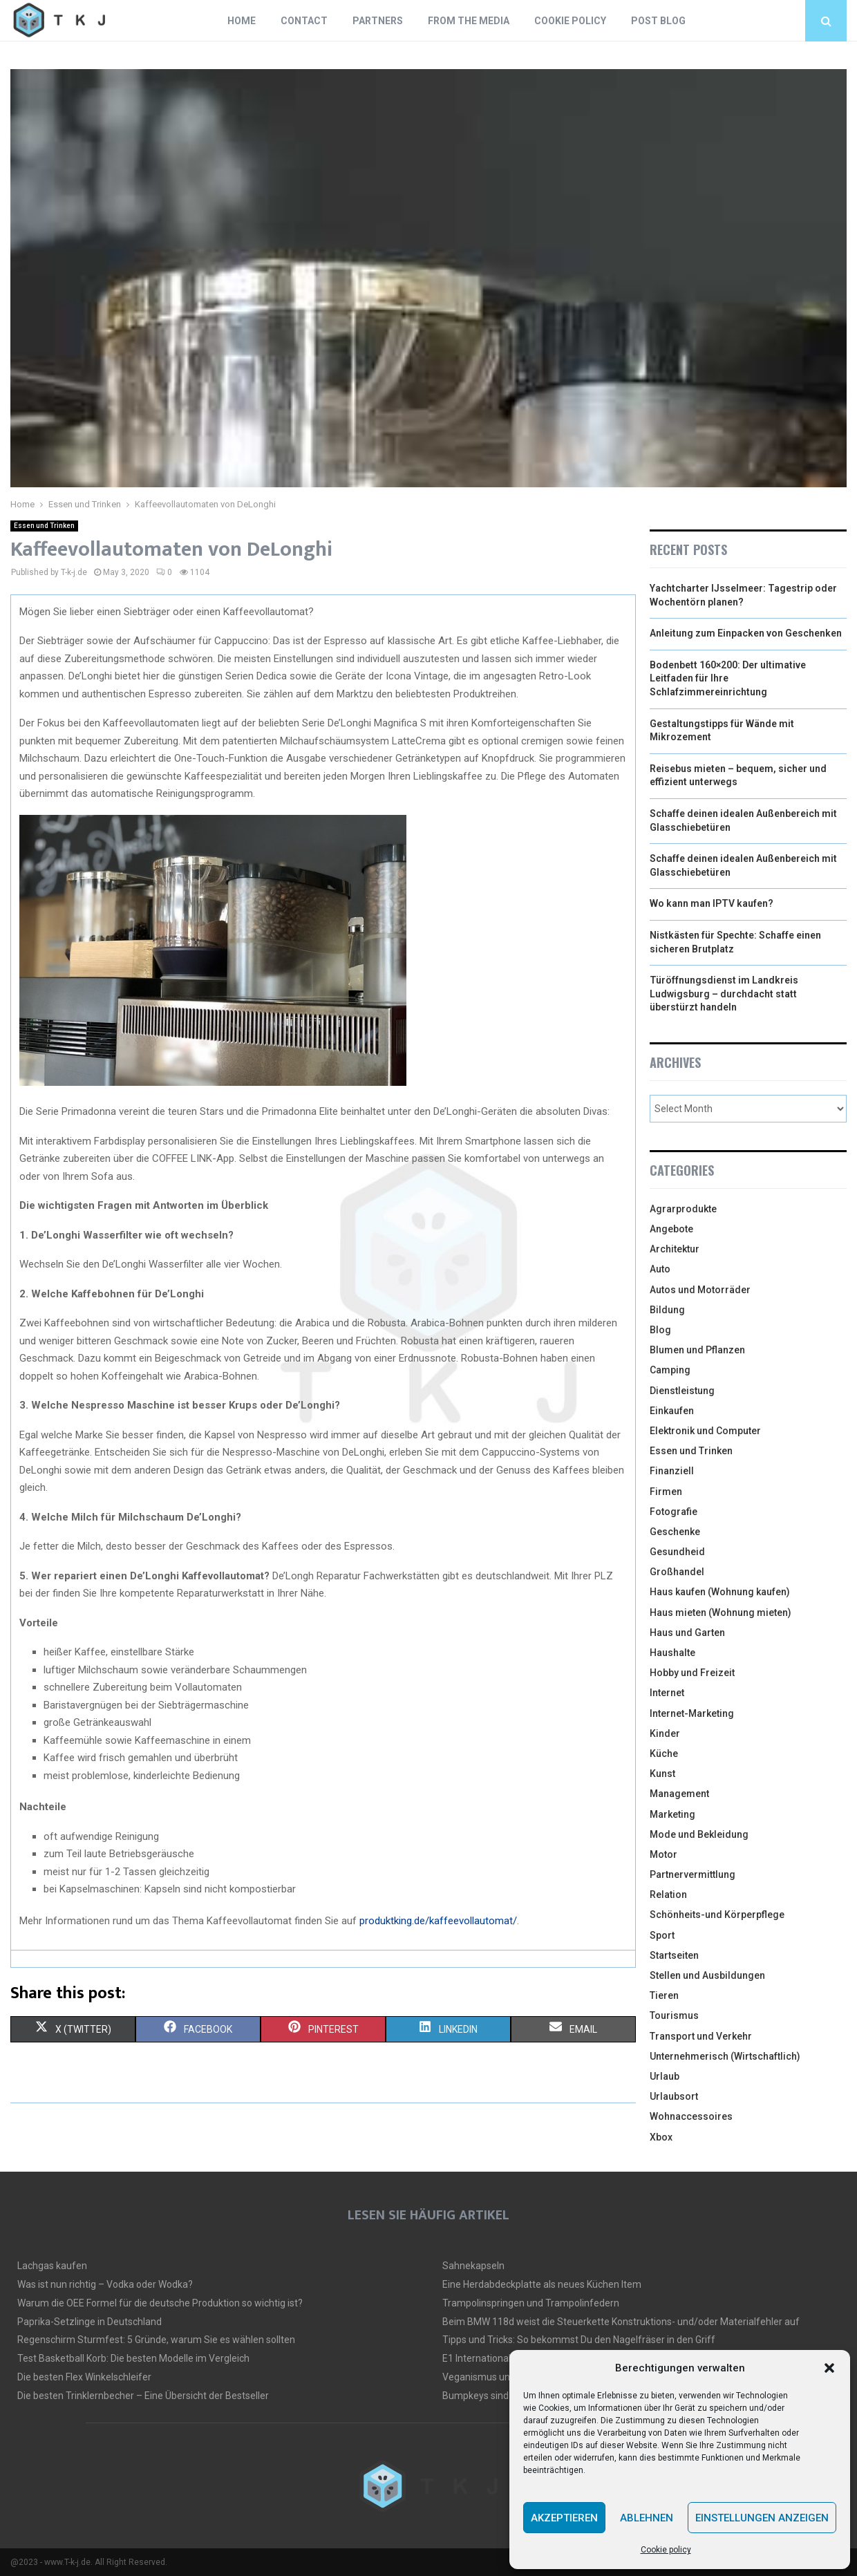 This screenshot has width=857, height=2576. What do you see at coordinates (664, 1995) in the screenshot?
I see `Tieren` at bounding box center [664, 1995].